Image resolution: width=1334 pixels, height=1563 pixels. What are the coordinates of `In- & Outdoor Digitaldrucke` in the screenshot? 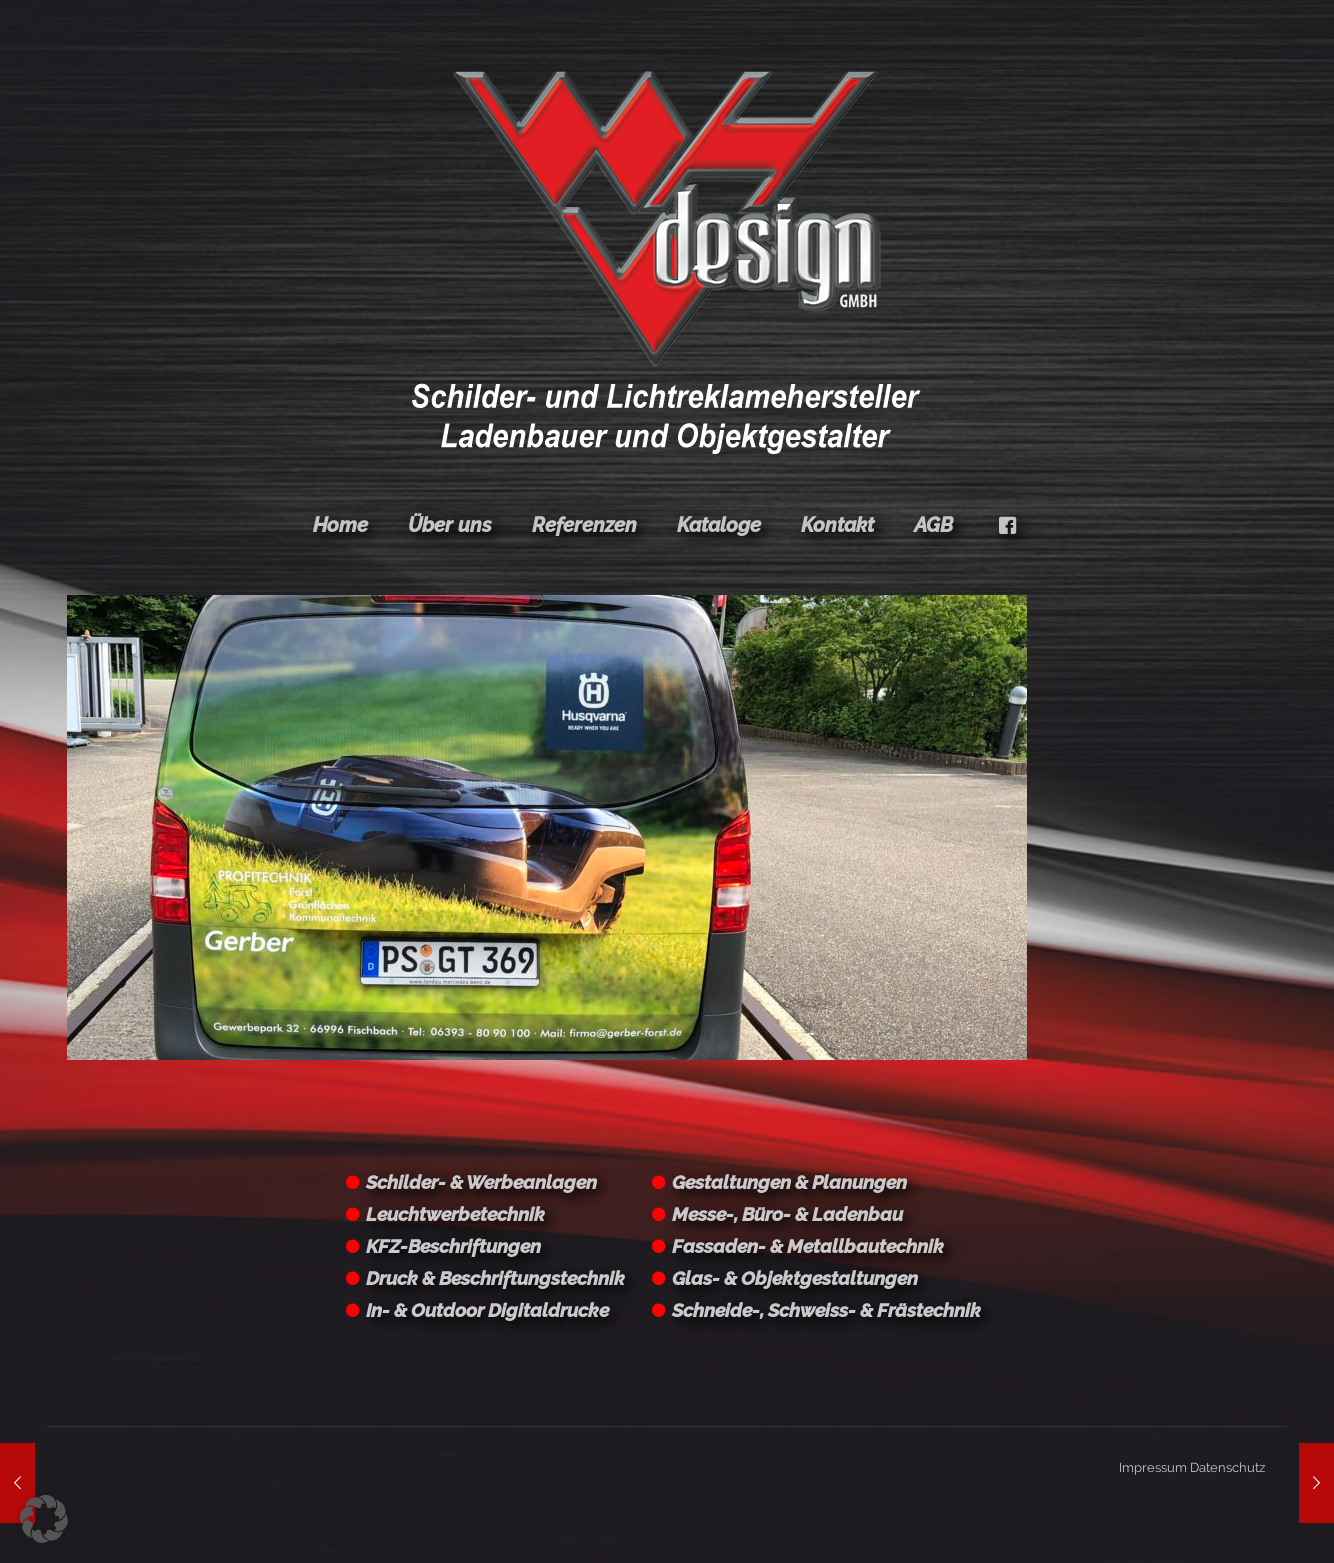 It's located at (487, 1310).